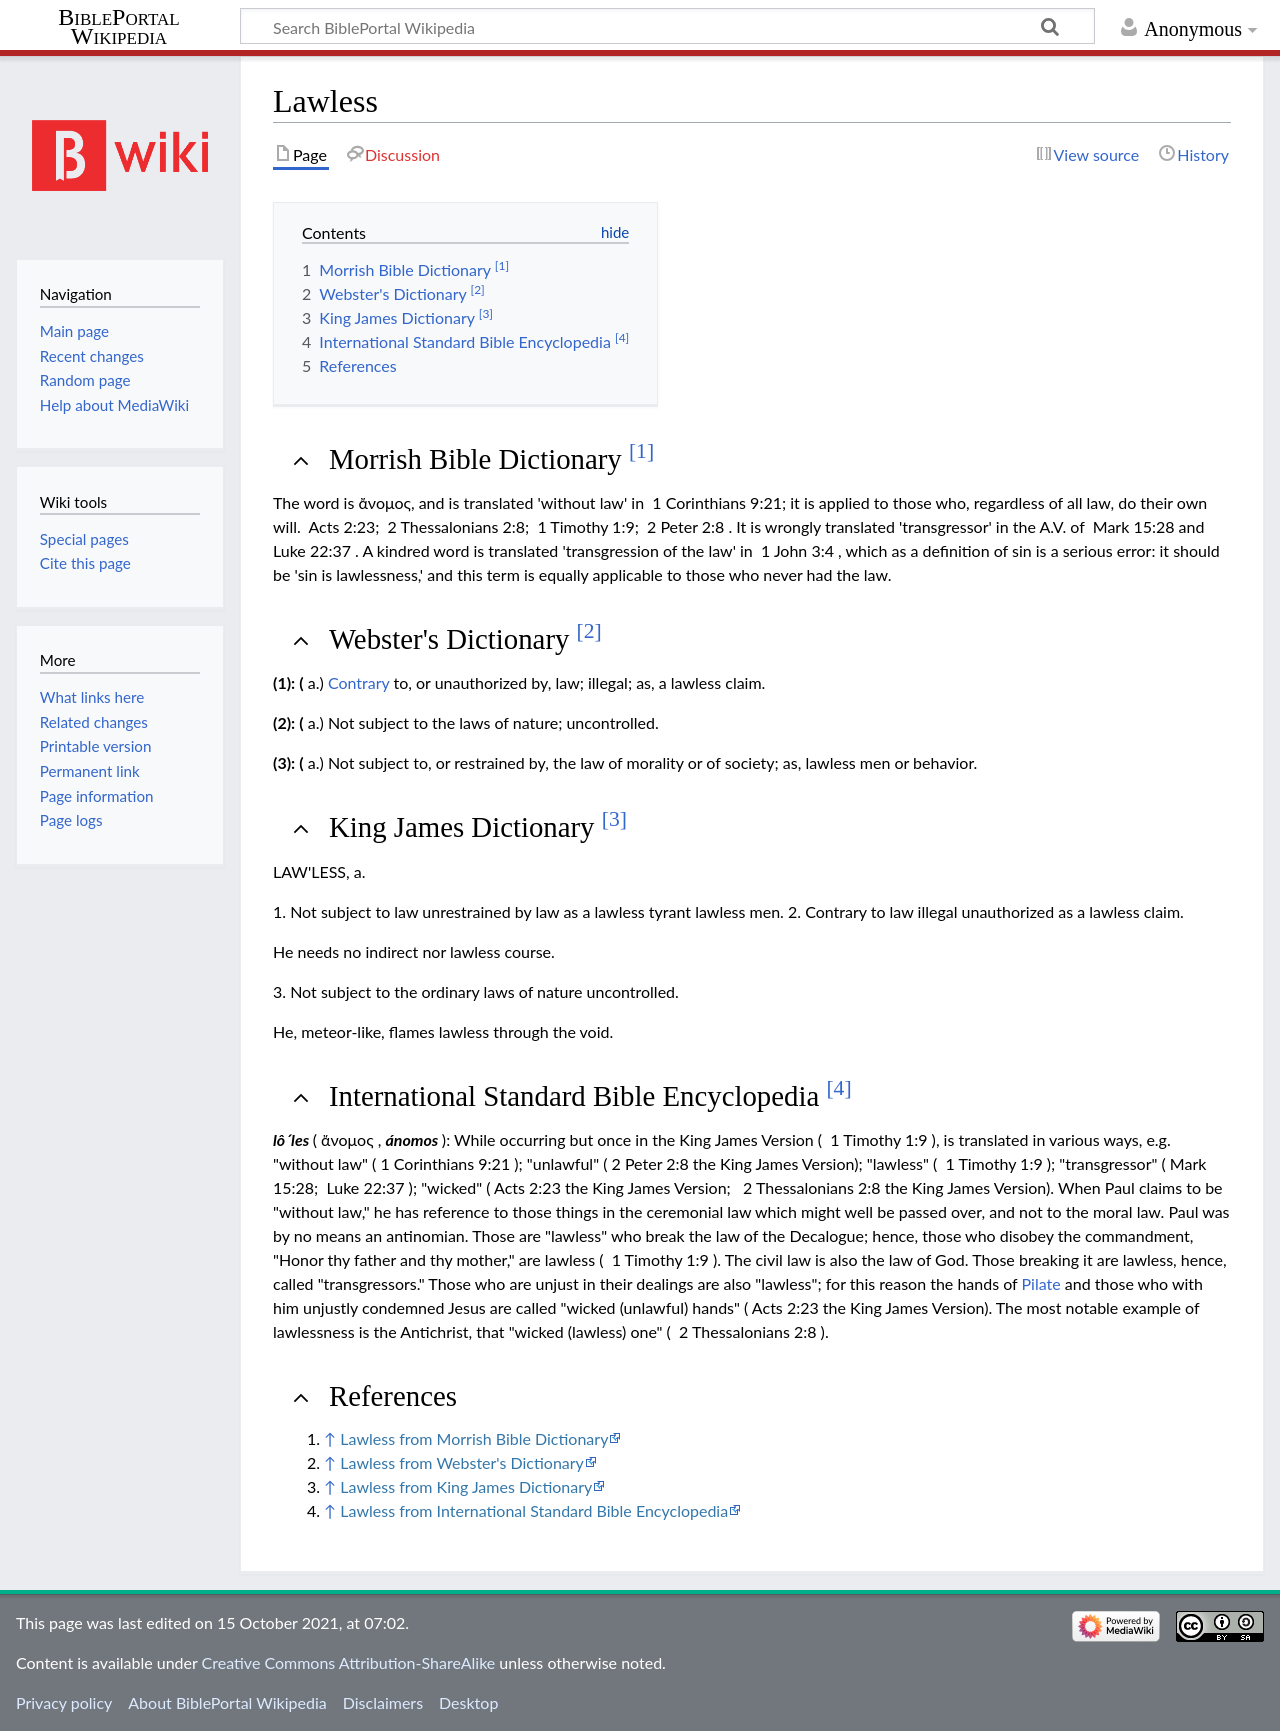 The height and width of the screenshot is (1731, 1280). Describe the element at coordinates (474, 1438) in the screenshot. I see `Lawless from Morrish Bible Dictionary` at that location.